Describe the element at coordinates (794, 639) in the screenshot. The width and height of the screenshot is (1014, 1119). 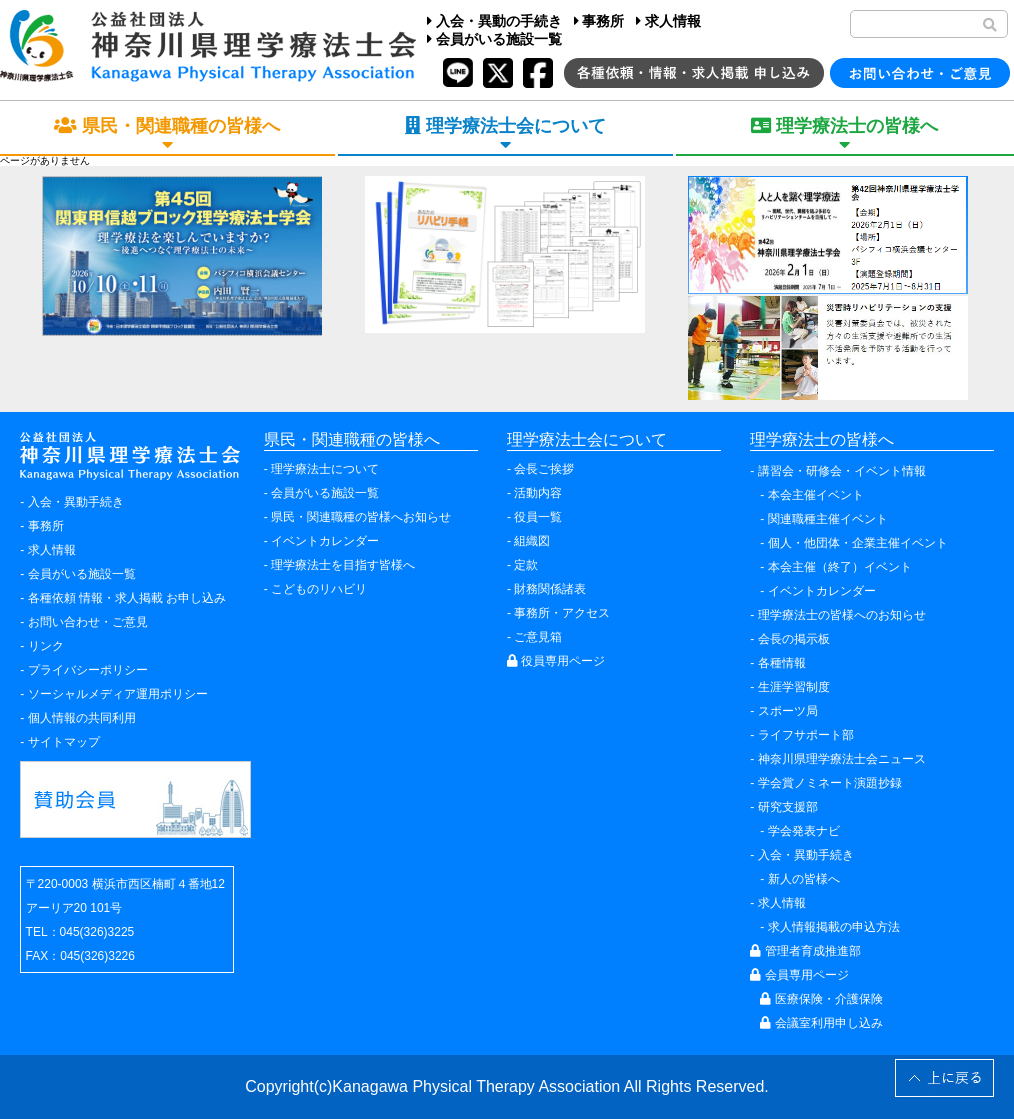
I see `会長の掲示板` at that location.